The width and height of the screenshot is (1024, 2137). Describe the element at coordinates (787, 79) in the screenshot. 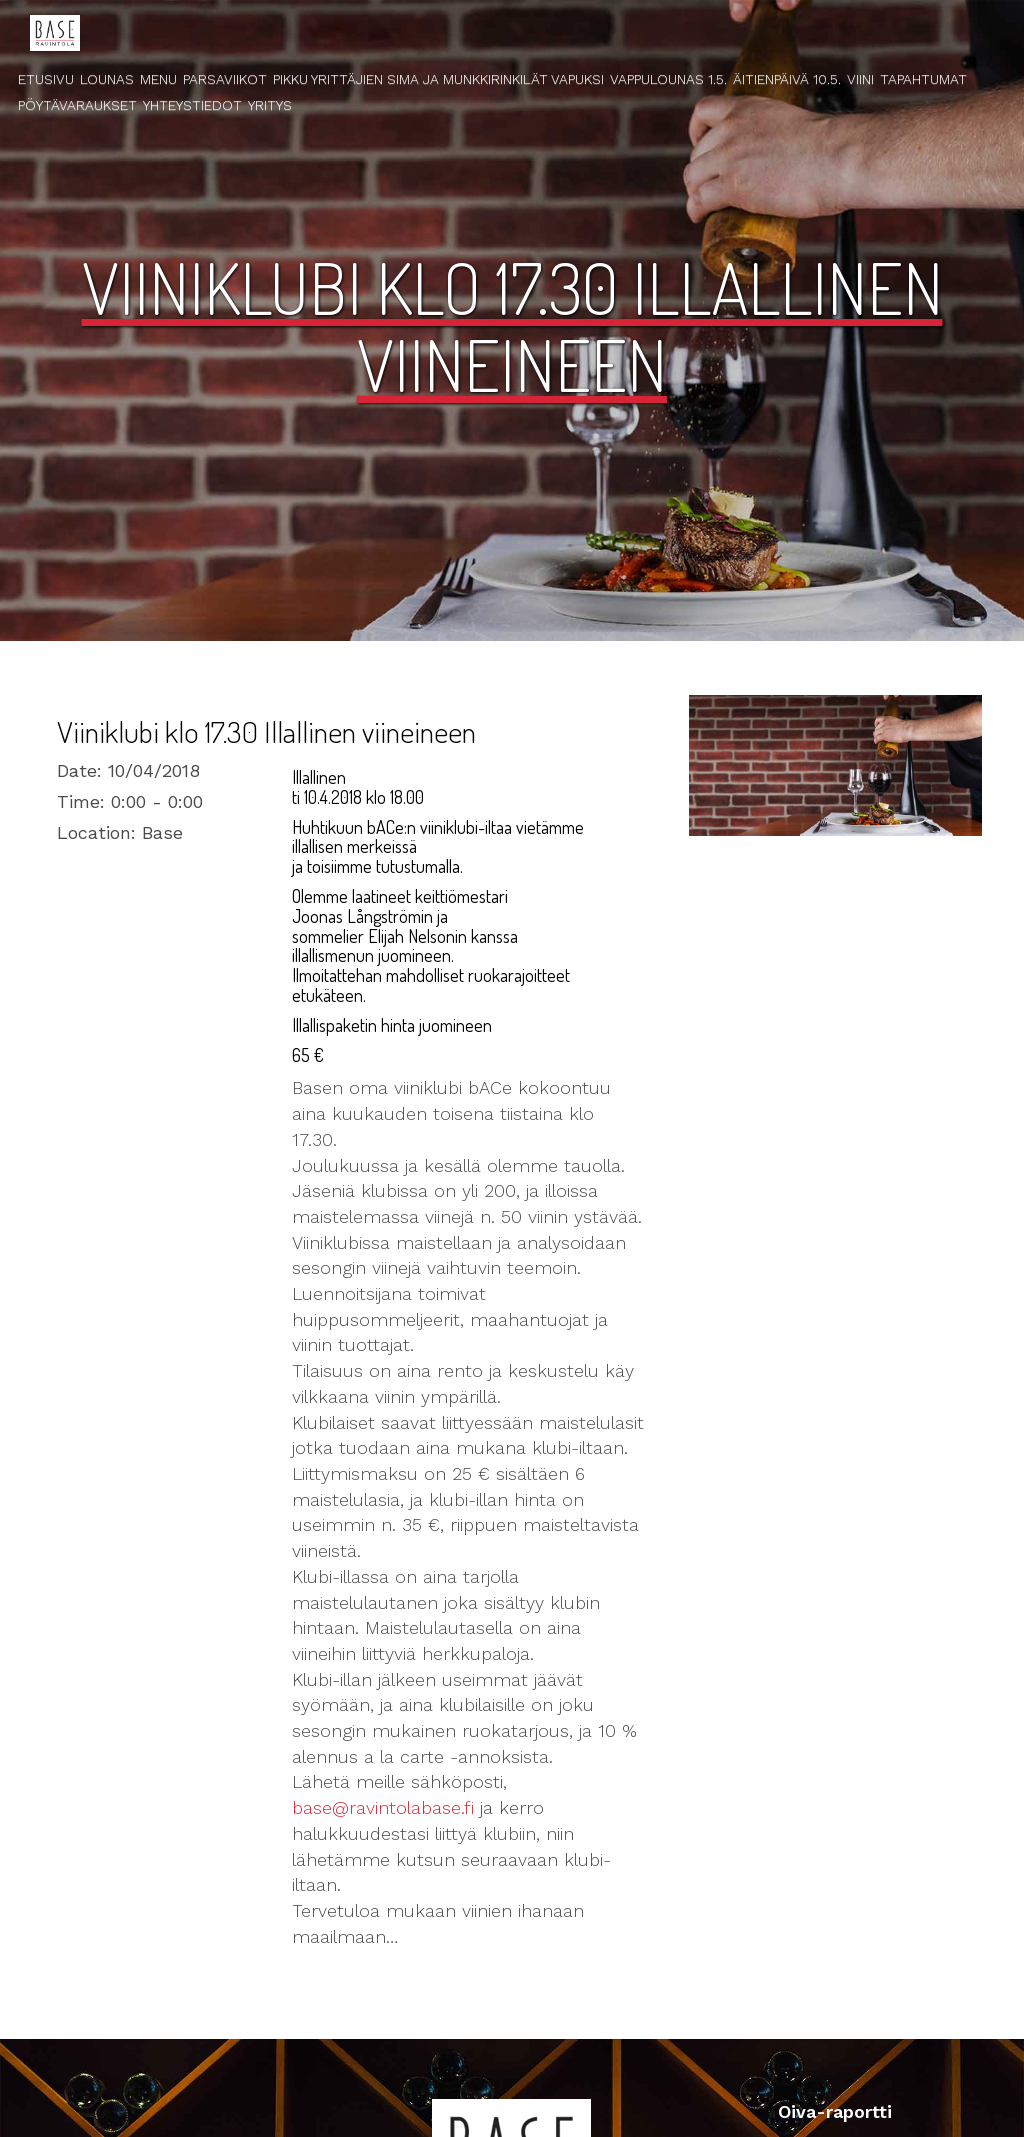

I see `Äitienpäivä 10.5.` at that location.